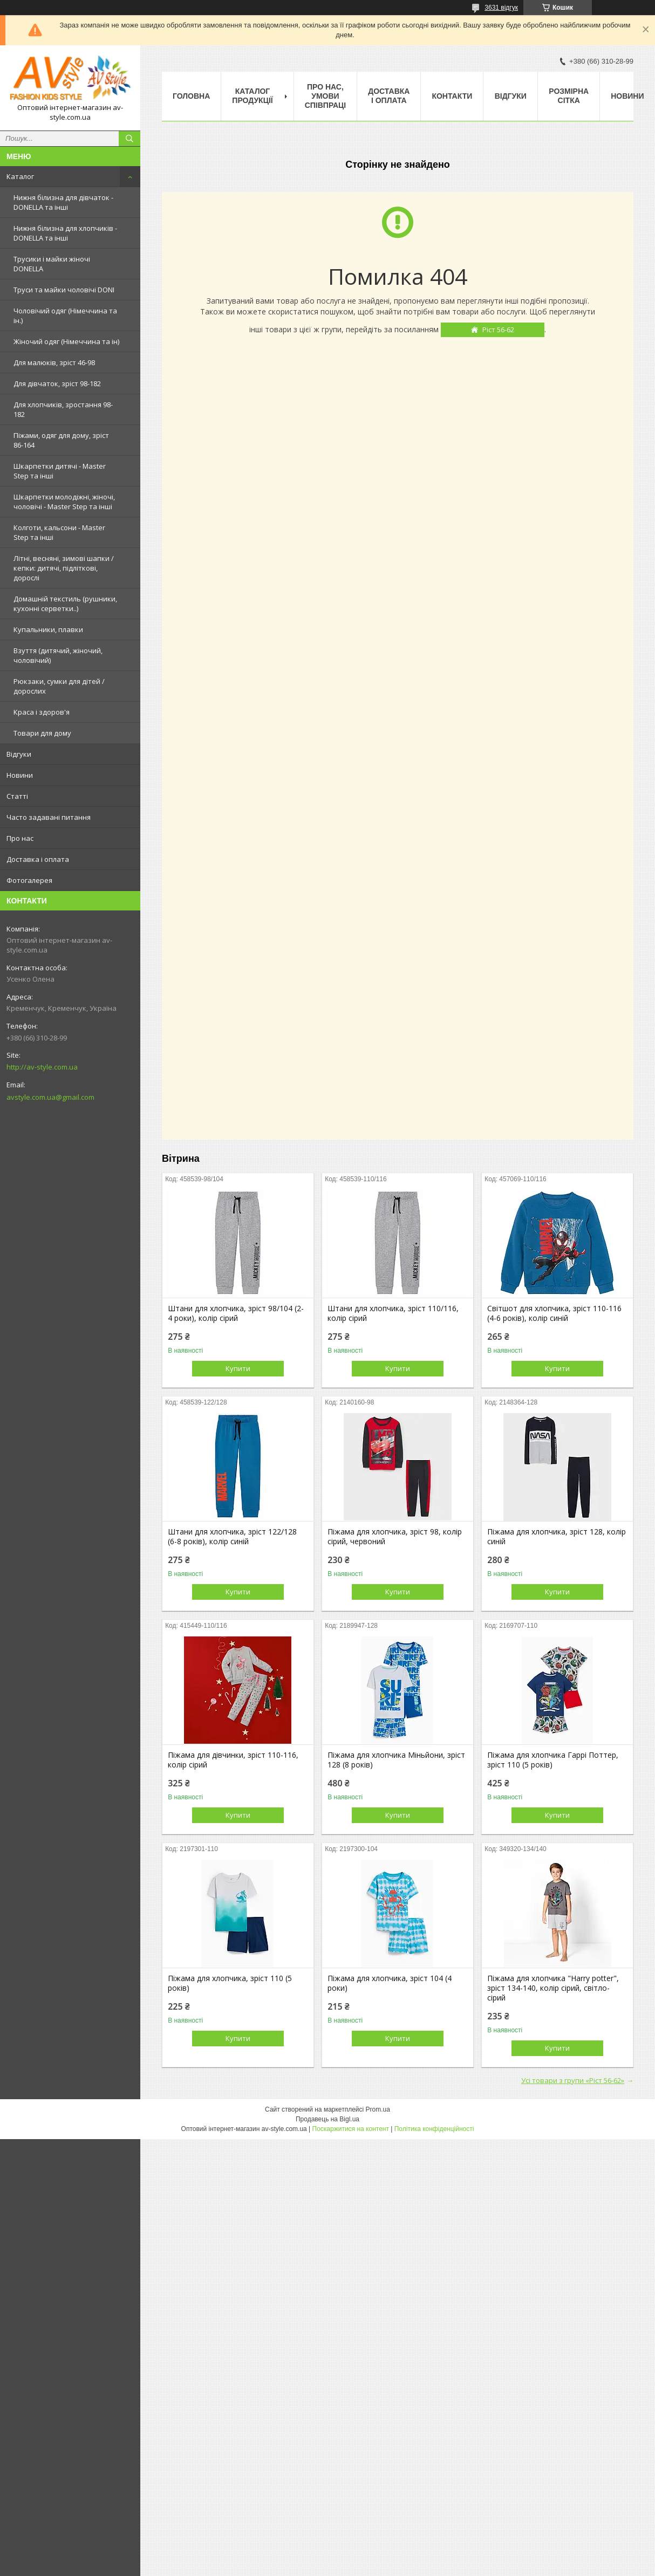 The image size is (655, 2576). What do you see at coordinates (232, 1536) in the screenshot?
I see `Штани для хлопчика, зріст 122/128 (6-8 років), колір синій` at bounding box center [232, 1536].